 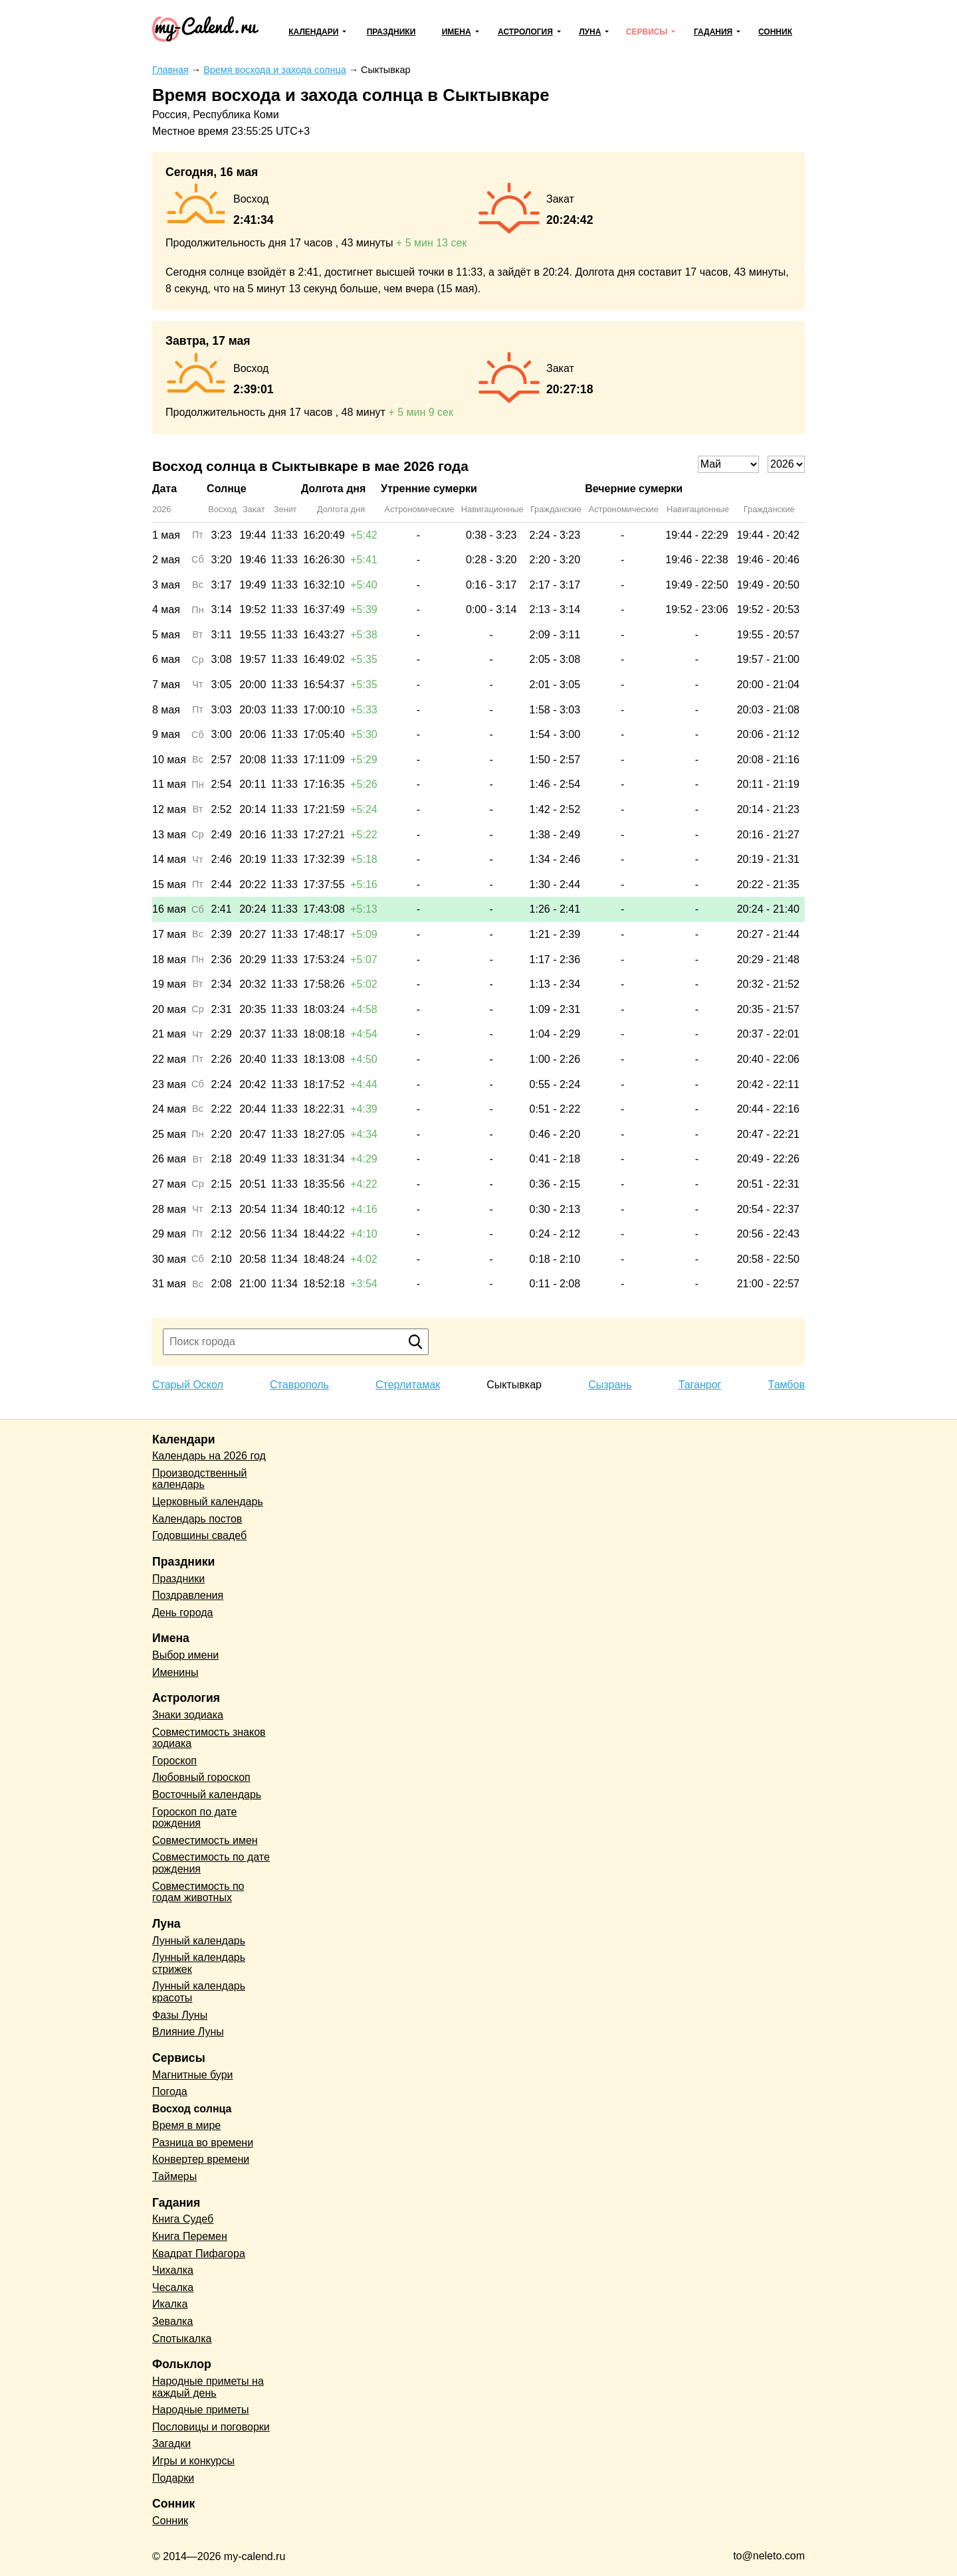 What do you see at coordinates (199, 1479) in the screenshot?
I see `Производственный календарь` at bounding box center [199, 1479].